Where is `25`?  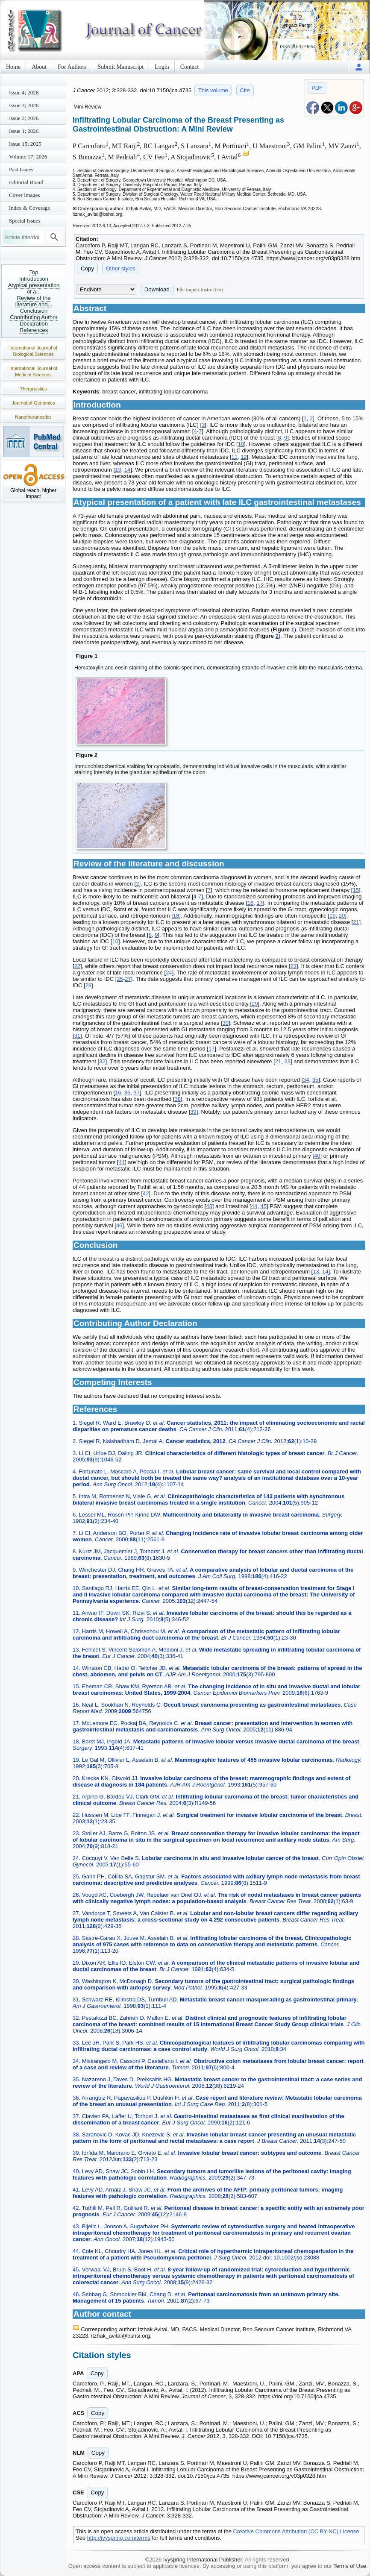
25 is located at coordinates (120, 979).